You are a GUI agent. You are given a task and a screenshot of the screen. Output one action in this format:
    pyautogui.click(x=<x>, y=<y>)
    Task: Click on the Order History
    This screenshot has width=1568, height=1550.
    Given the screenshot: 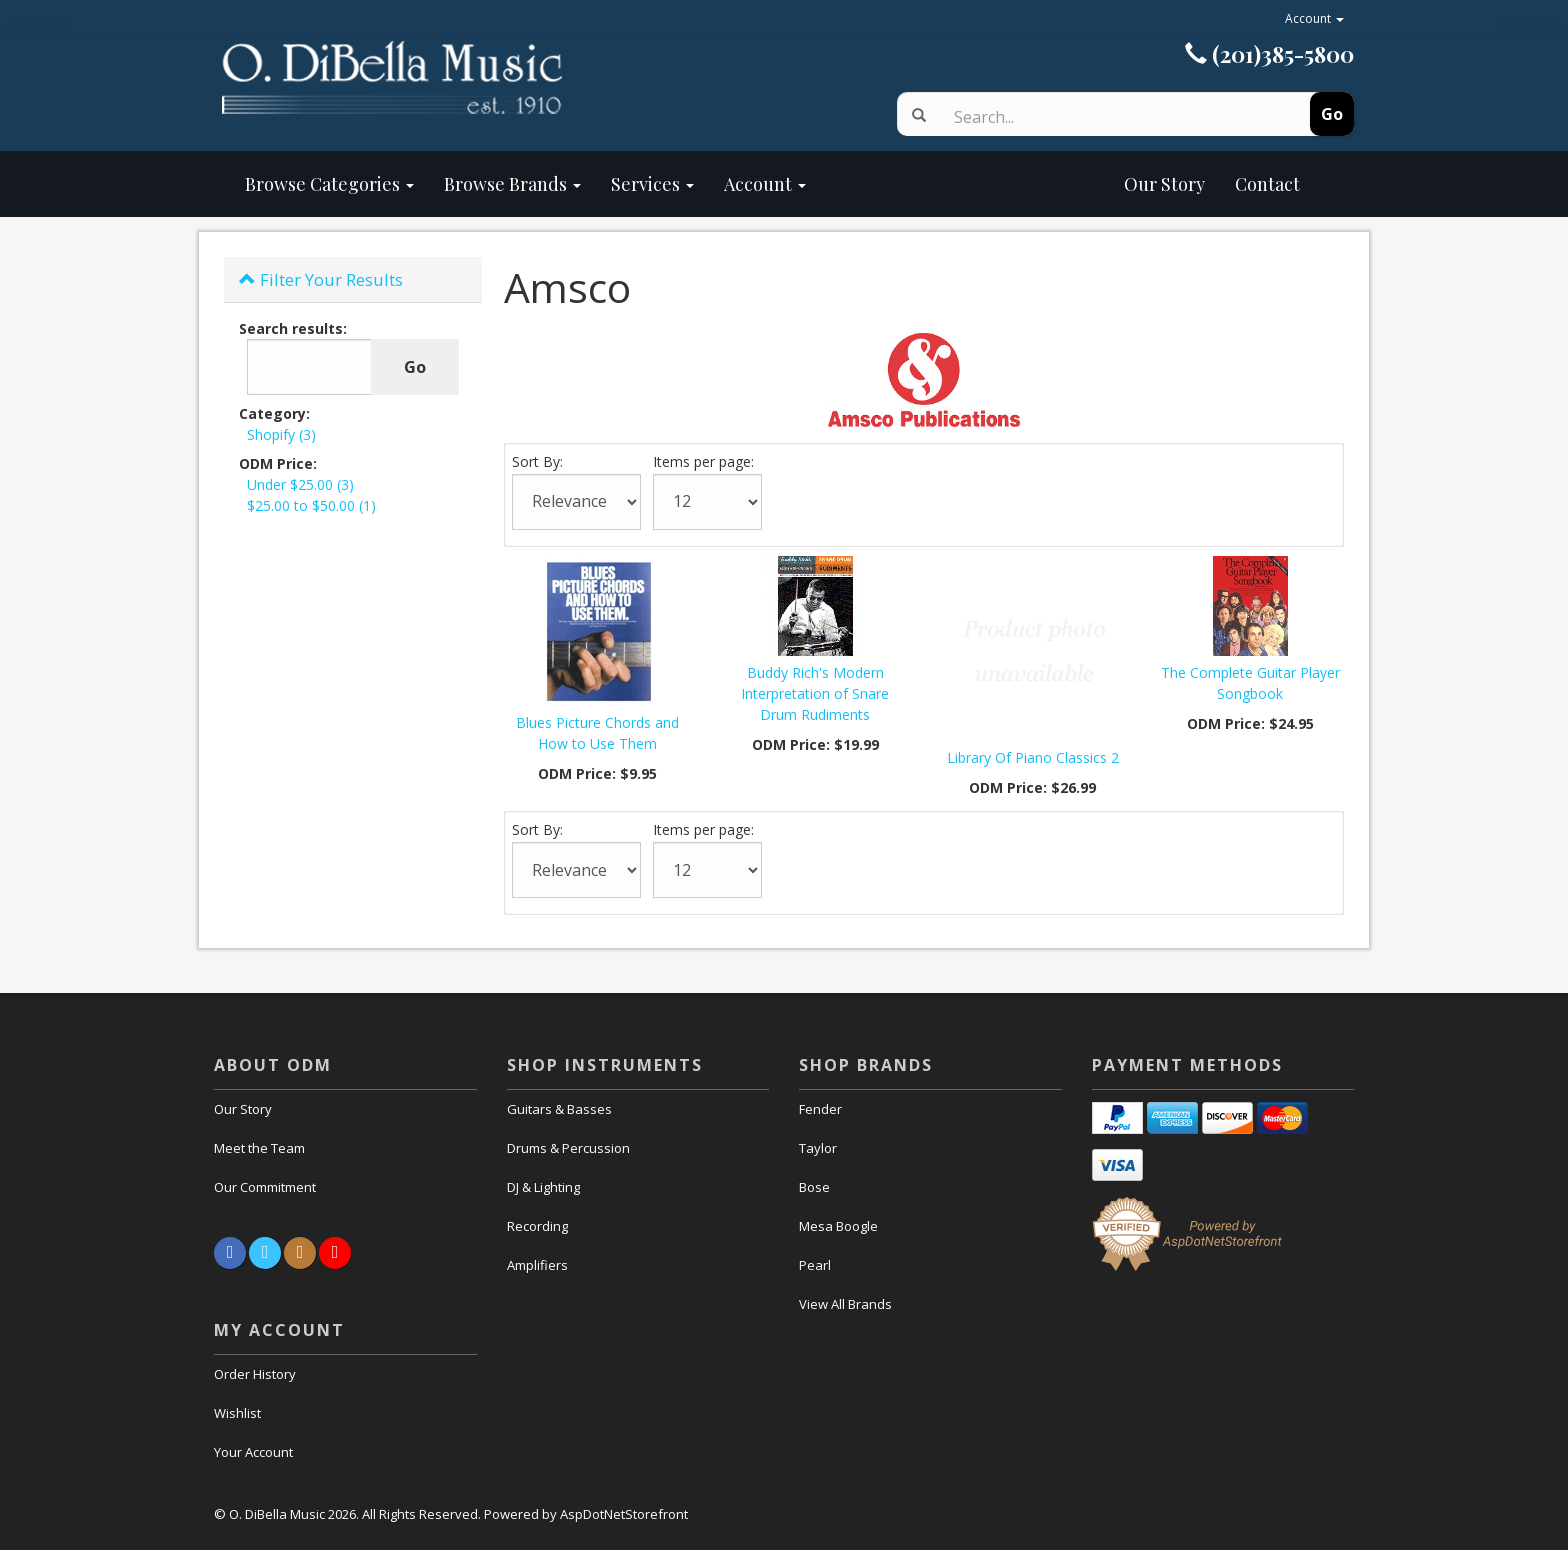 What is the action you would take?
    pyautogui.click(x=255, y=1374)
    